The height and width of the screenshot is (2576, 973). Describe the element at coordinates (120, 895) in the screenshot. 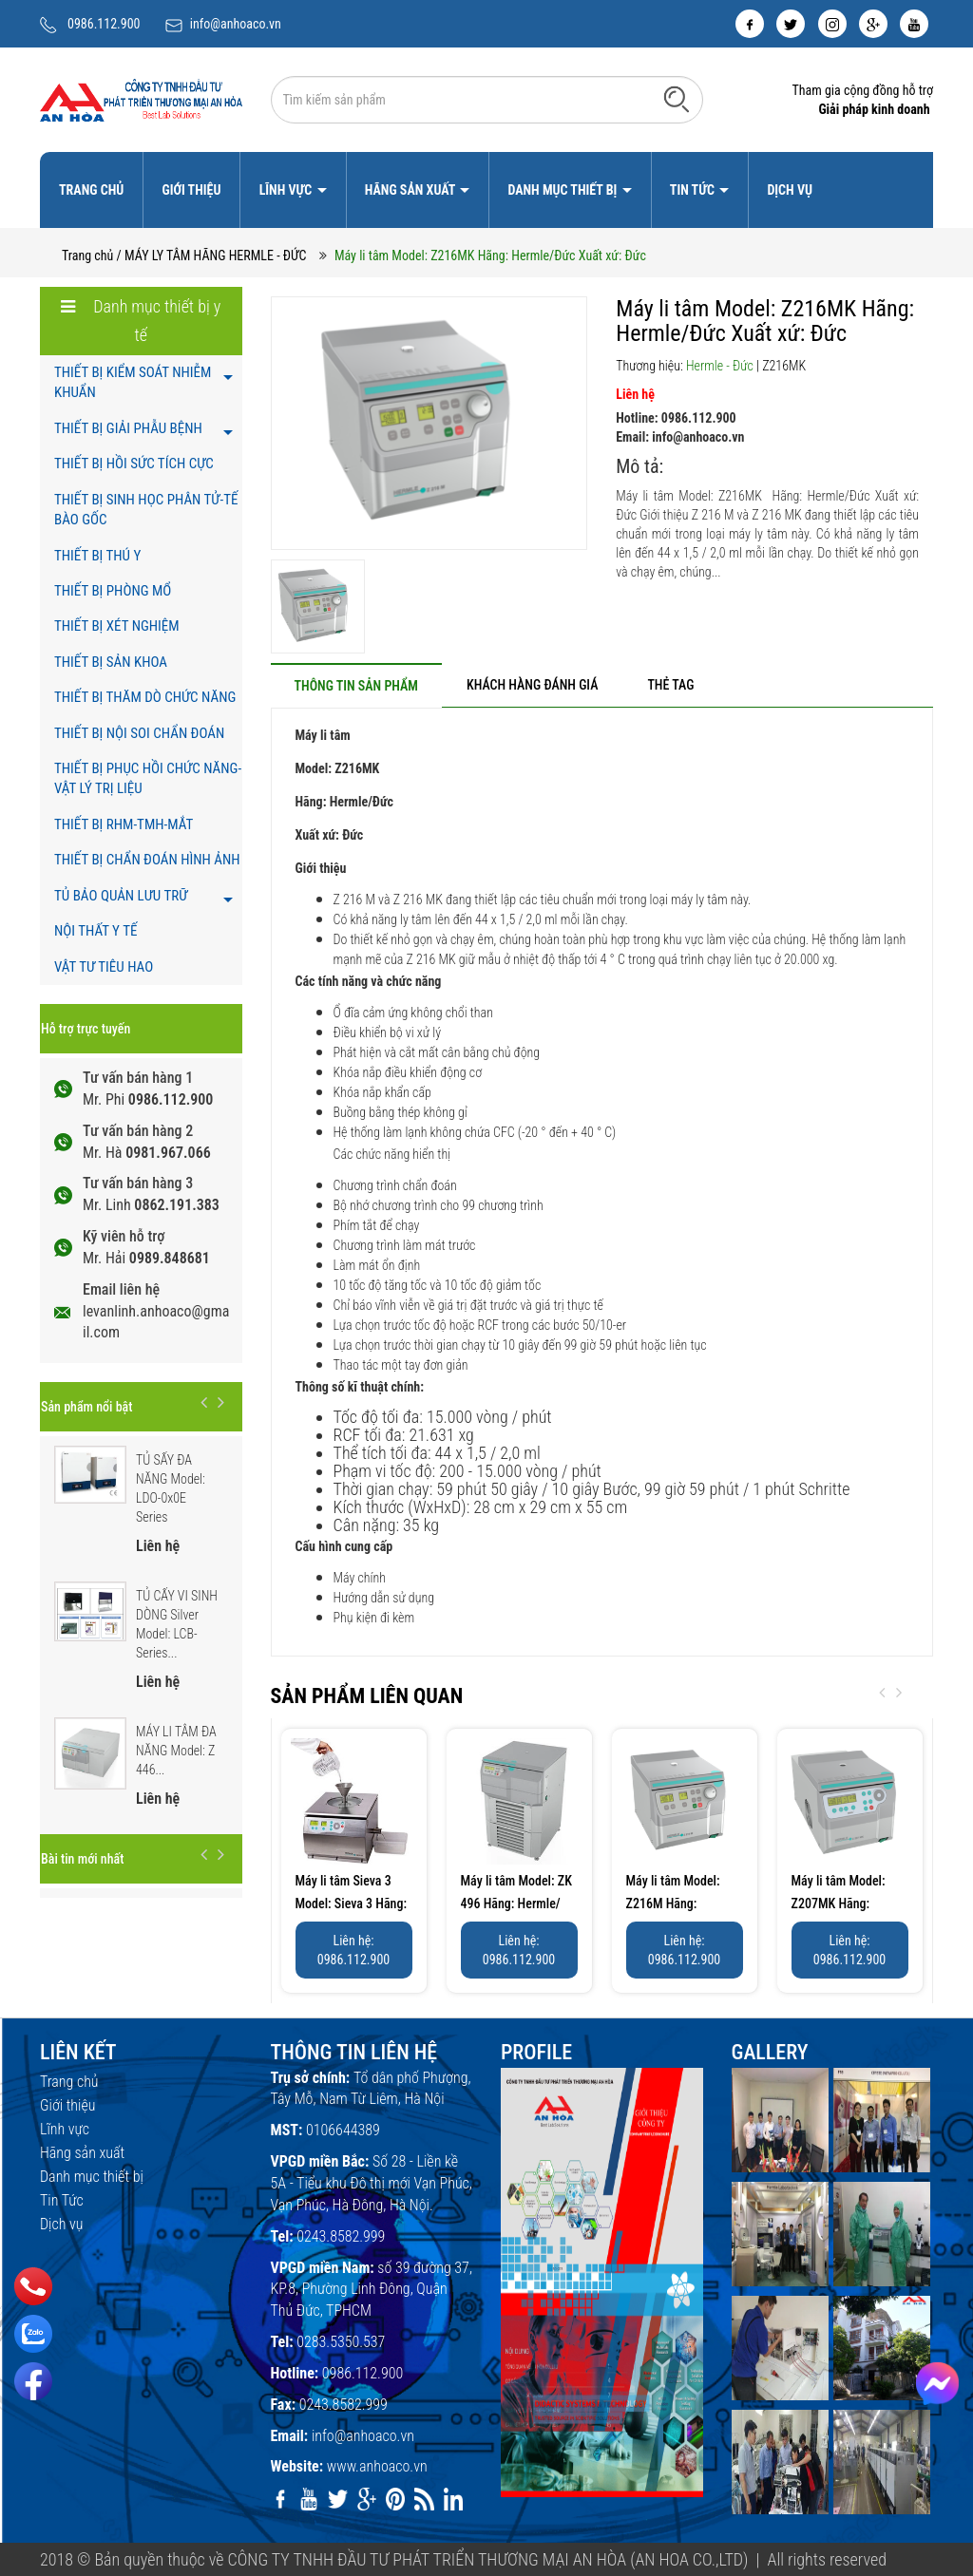

I see `TỦ BẢO QUẢN LƯU TRỮ` at that location.